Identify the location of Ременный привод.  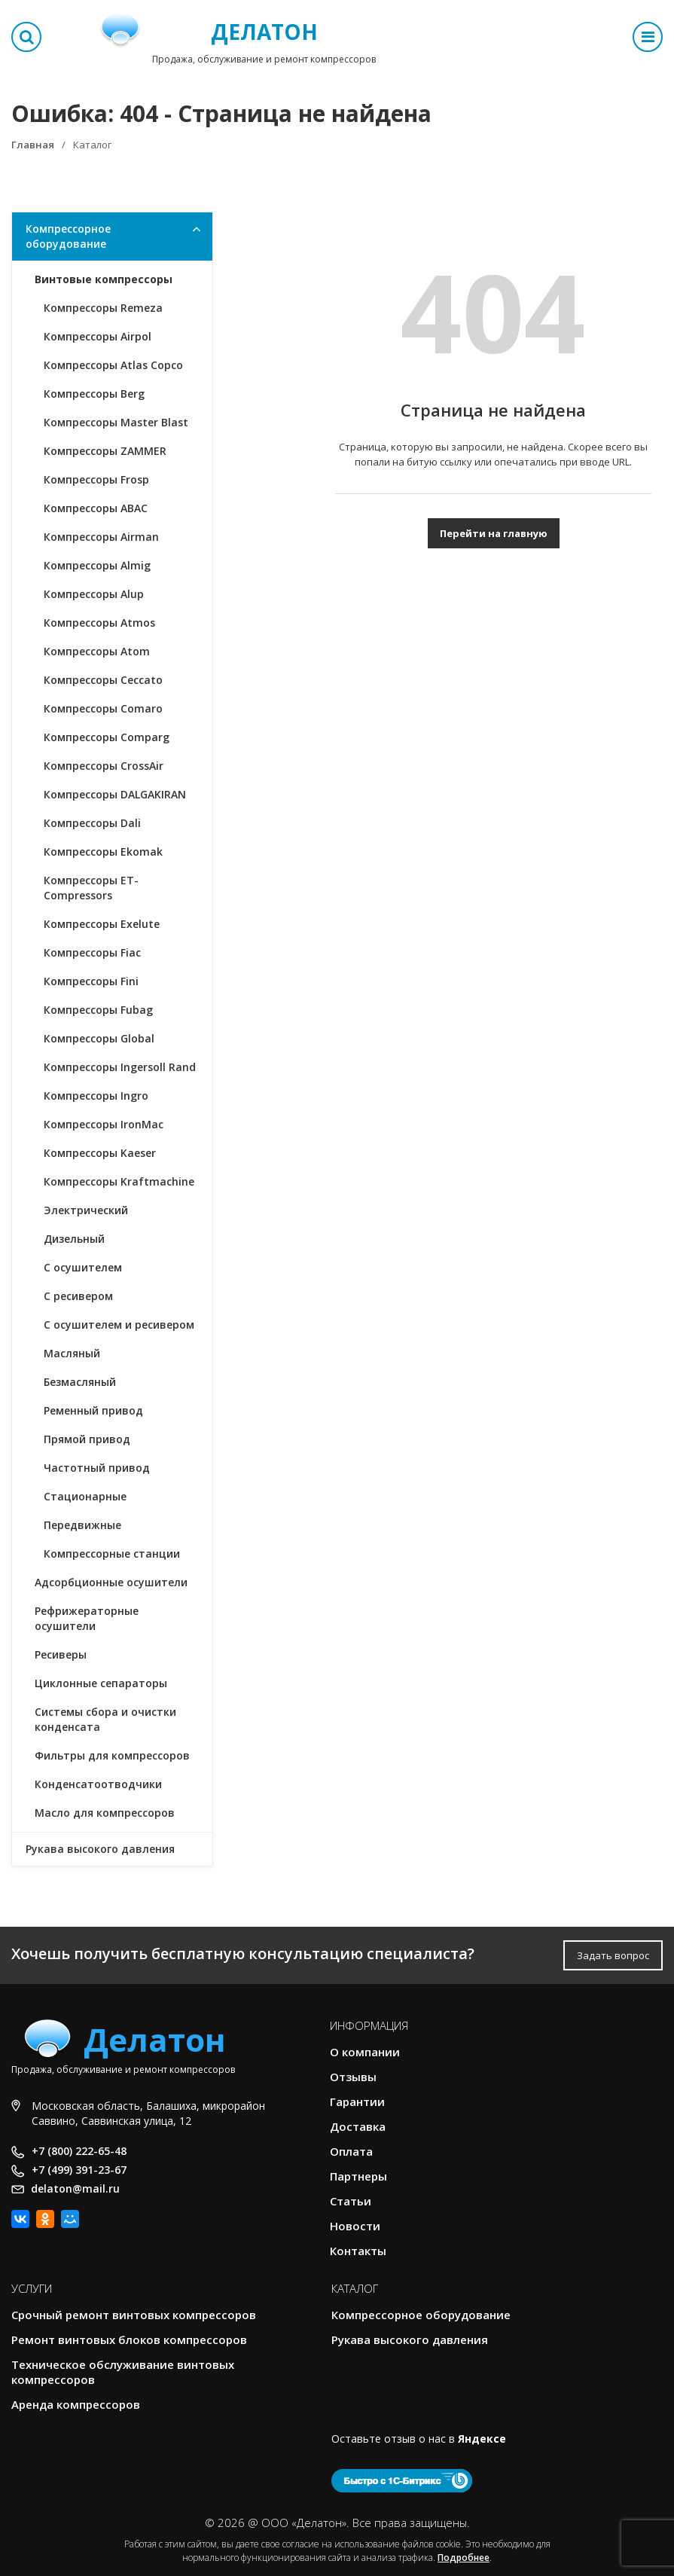
(93, 1410).